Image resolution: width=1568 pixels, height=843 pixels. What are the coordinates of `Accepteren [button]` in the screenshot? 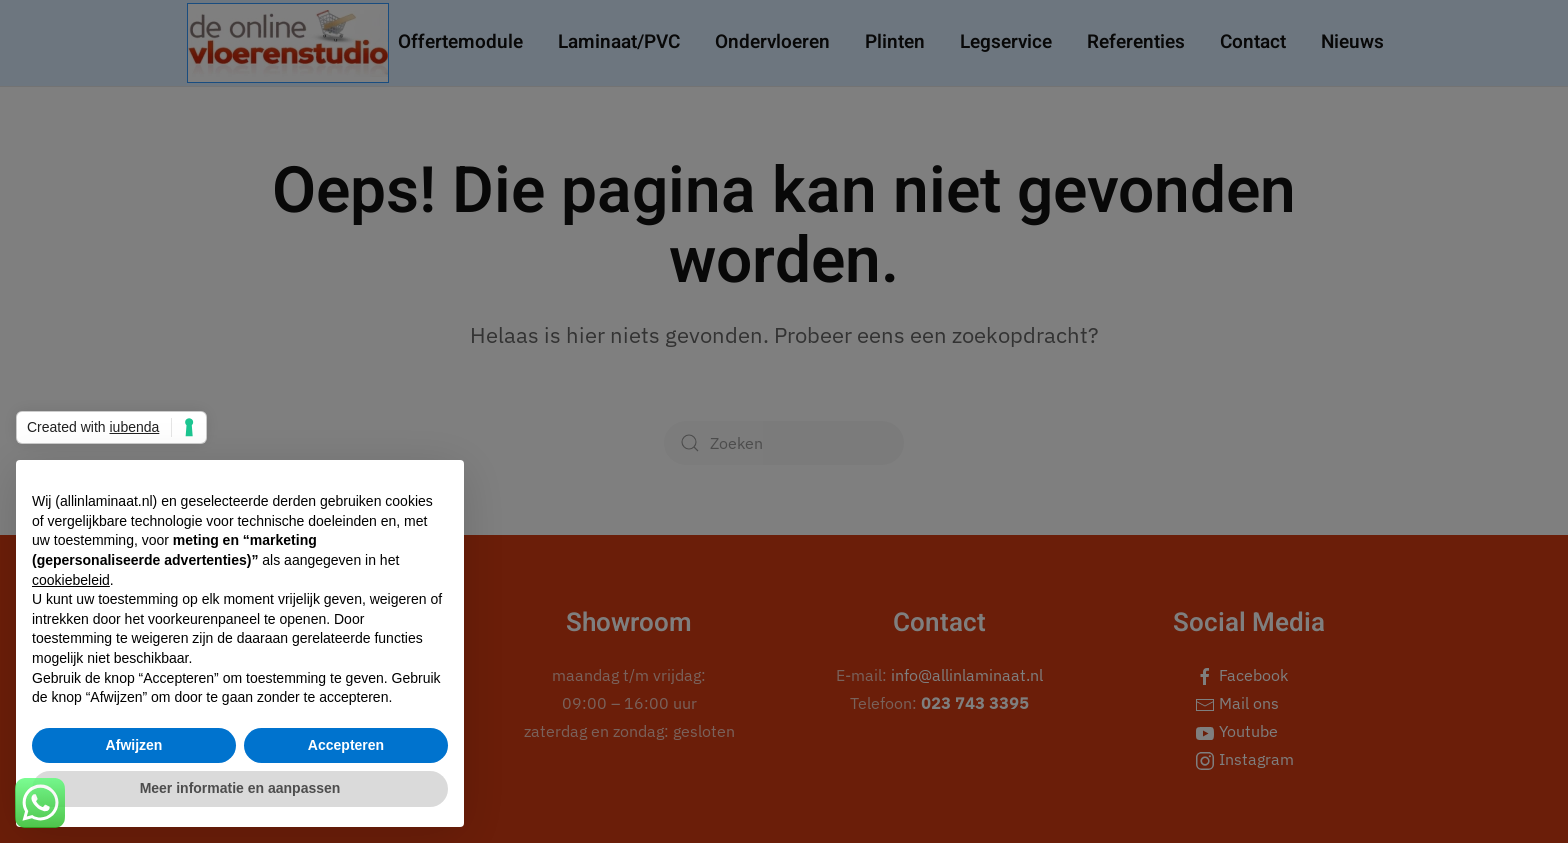 It's located at (346, 745).